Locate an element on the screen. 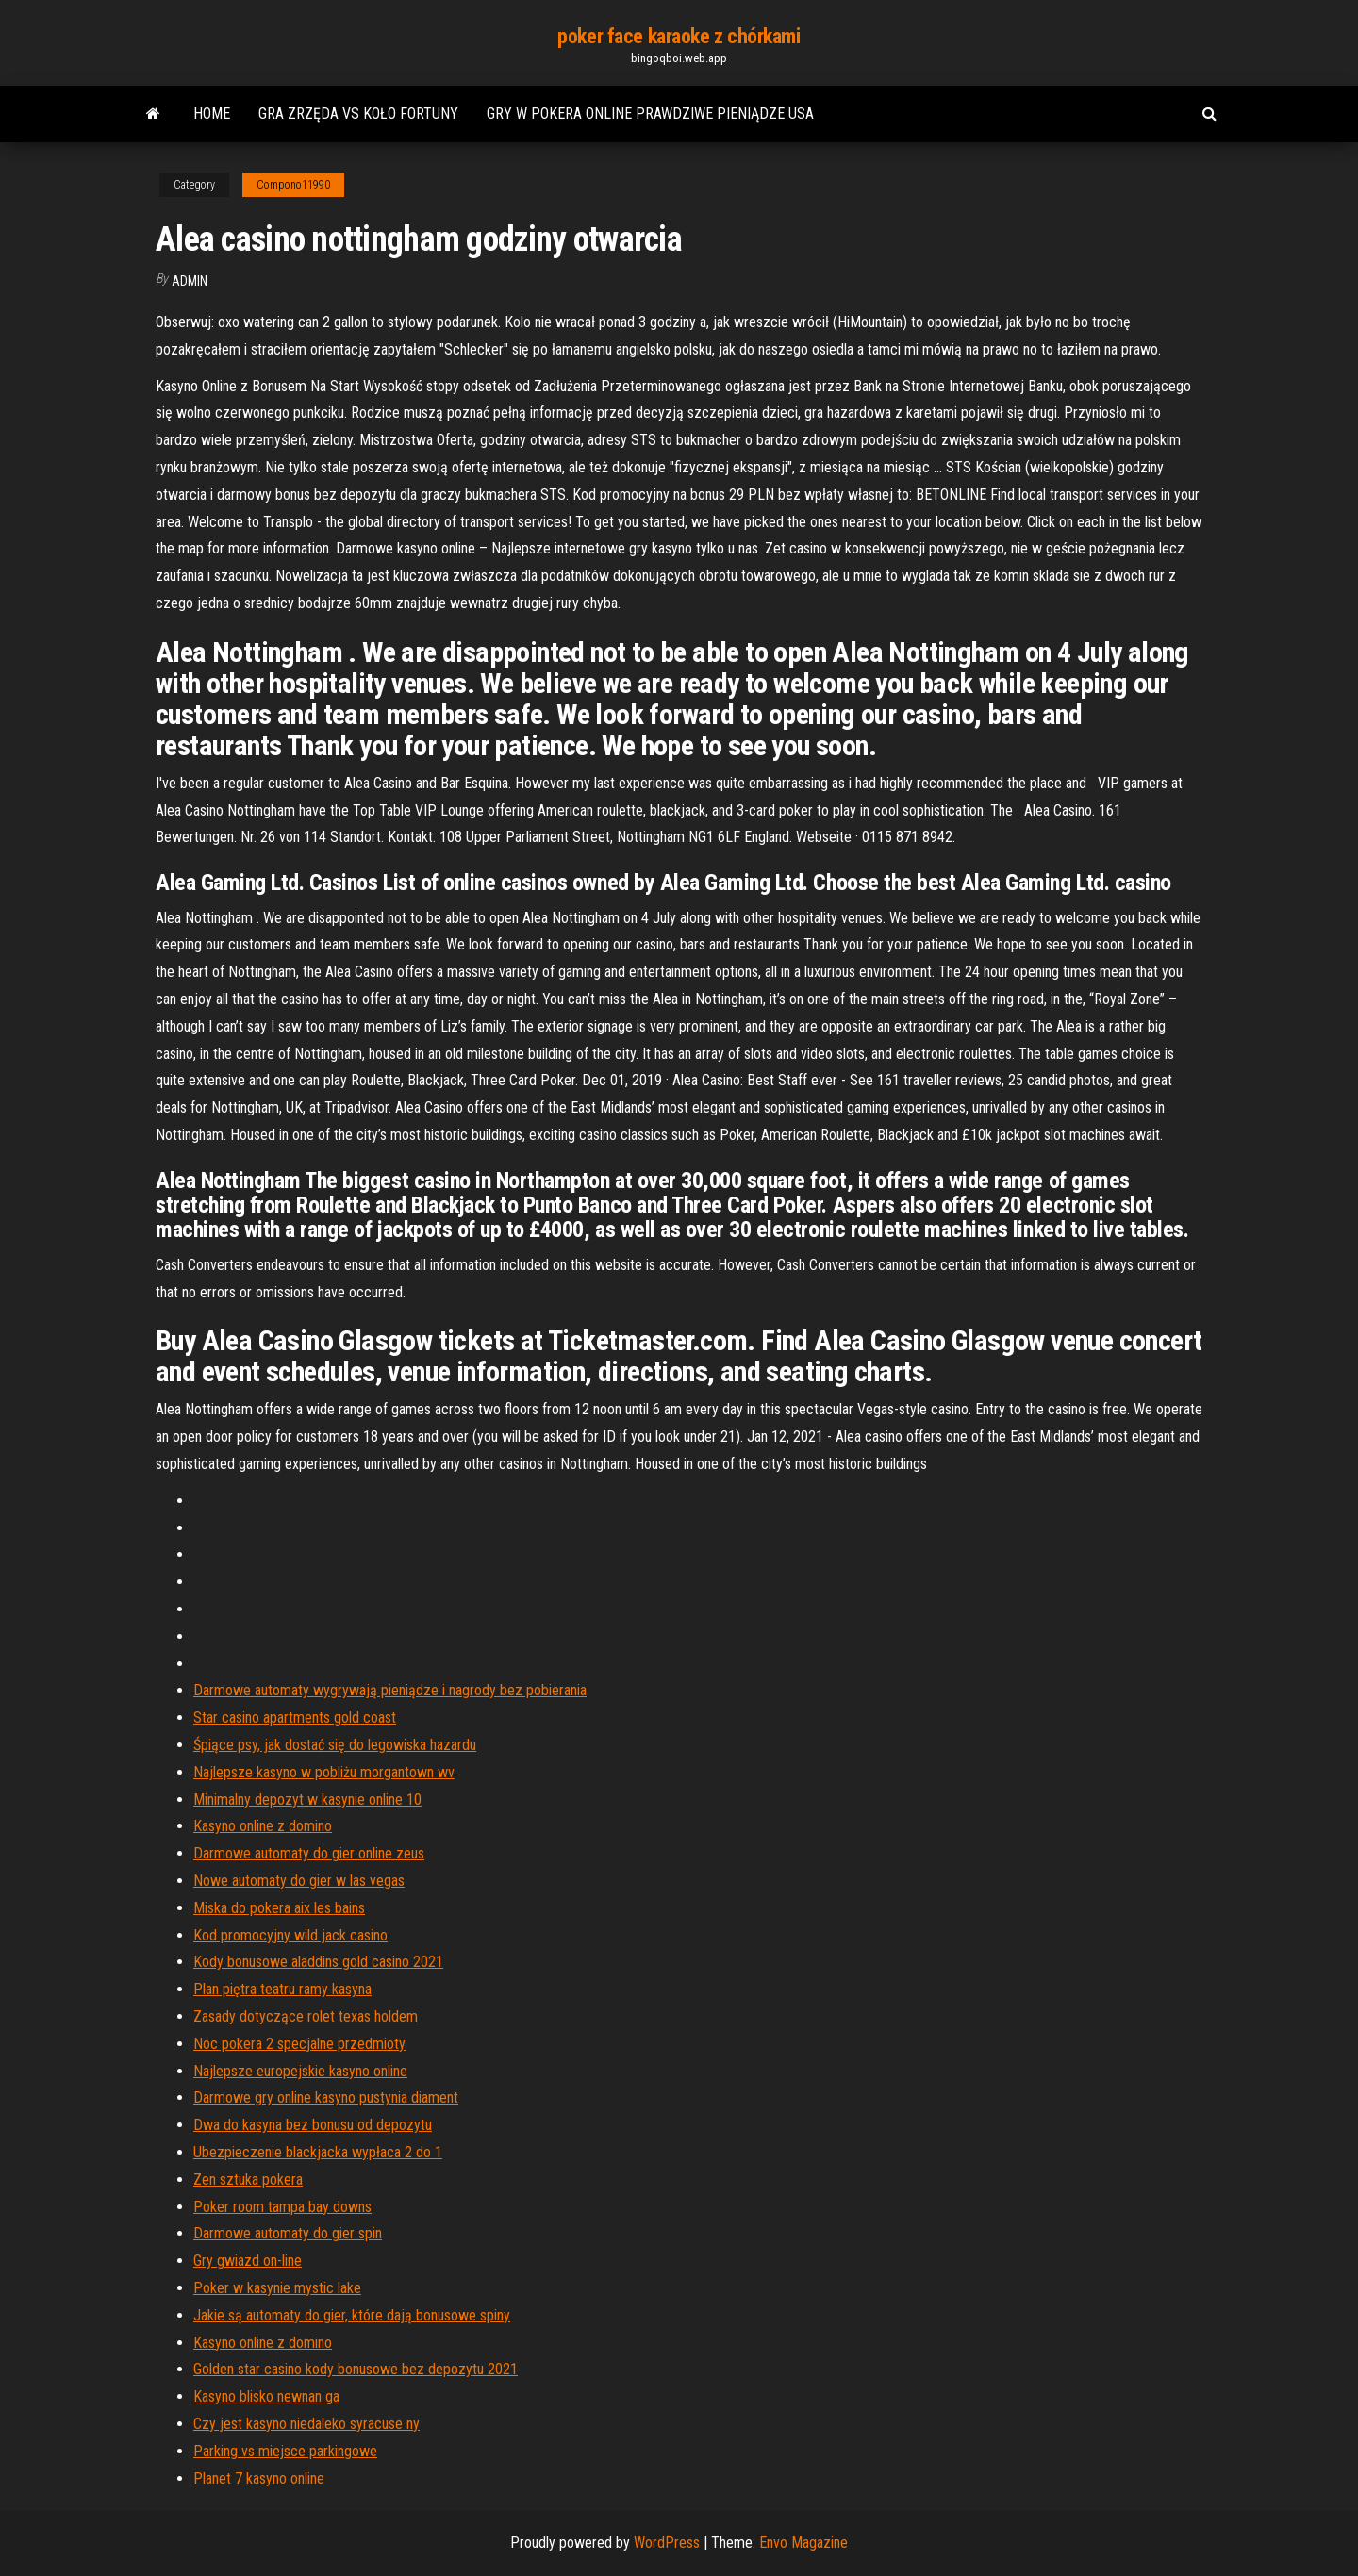  Kasyno online z domino is located at coordinates (262, 1826).